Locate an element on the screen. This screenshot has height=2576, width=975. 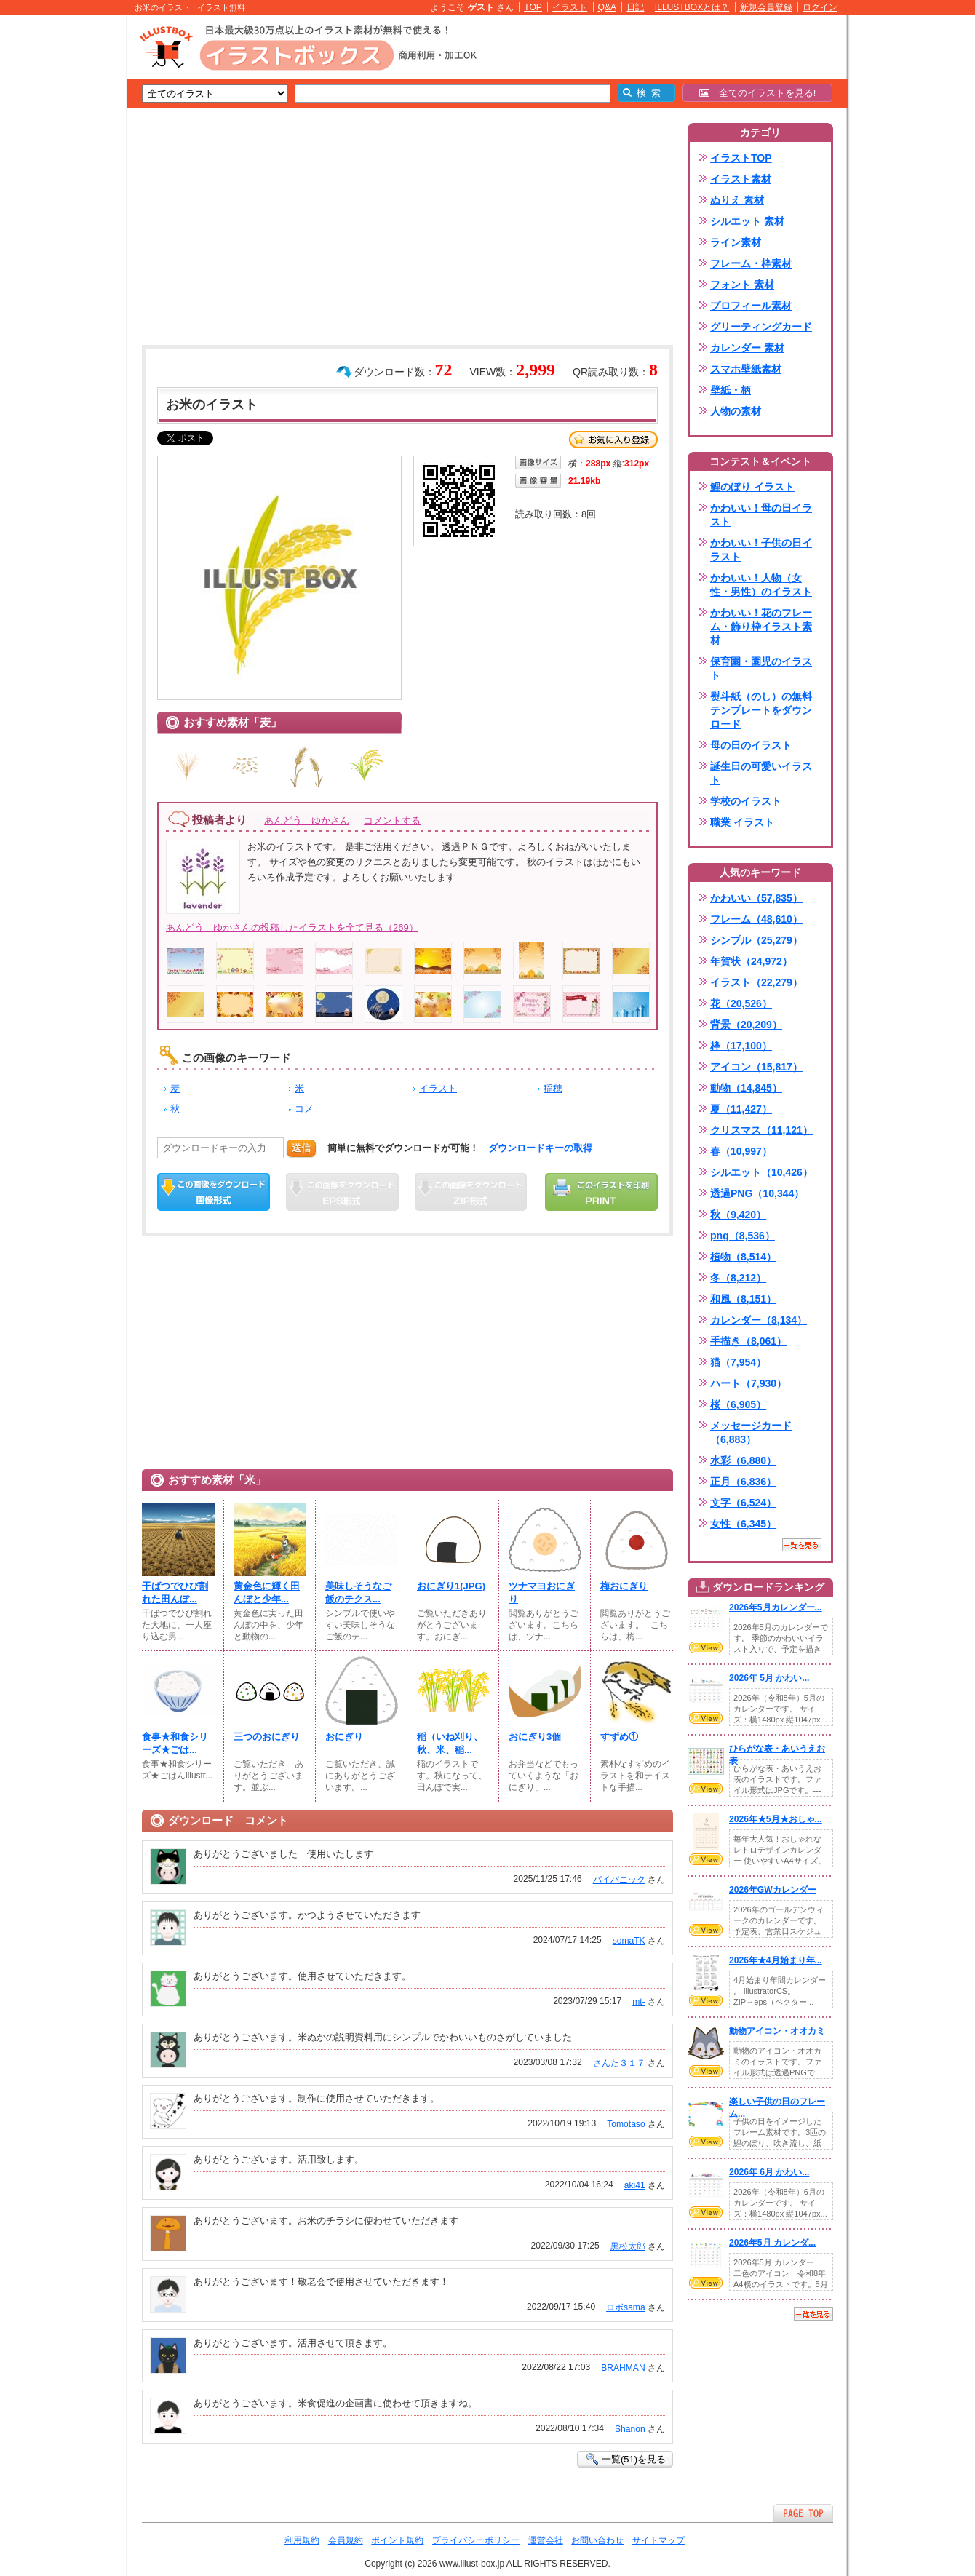
美味しそうなご飯のテクス... is located at coordinates (358, 1593).